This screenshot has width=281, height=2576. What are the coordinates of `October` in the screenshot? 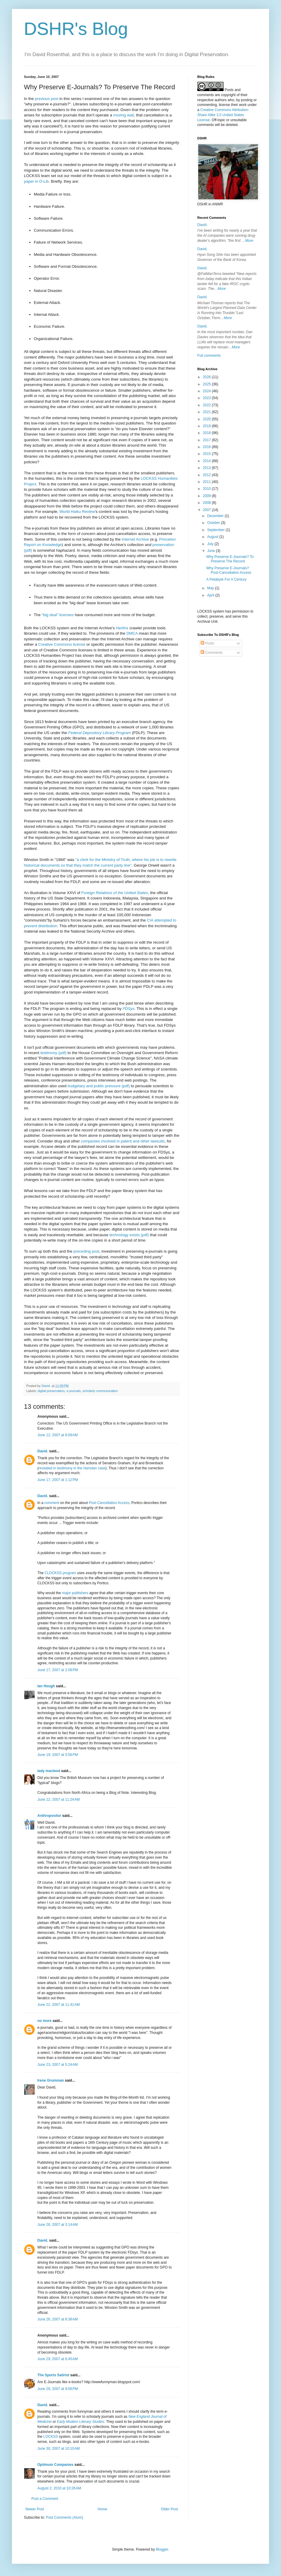 It's located at (214, 523).